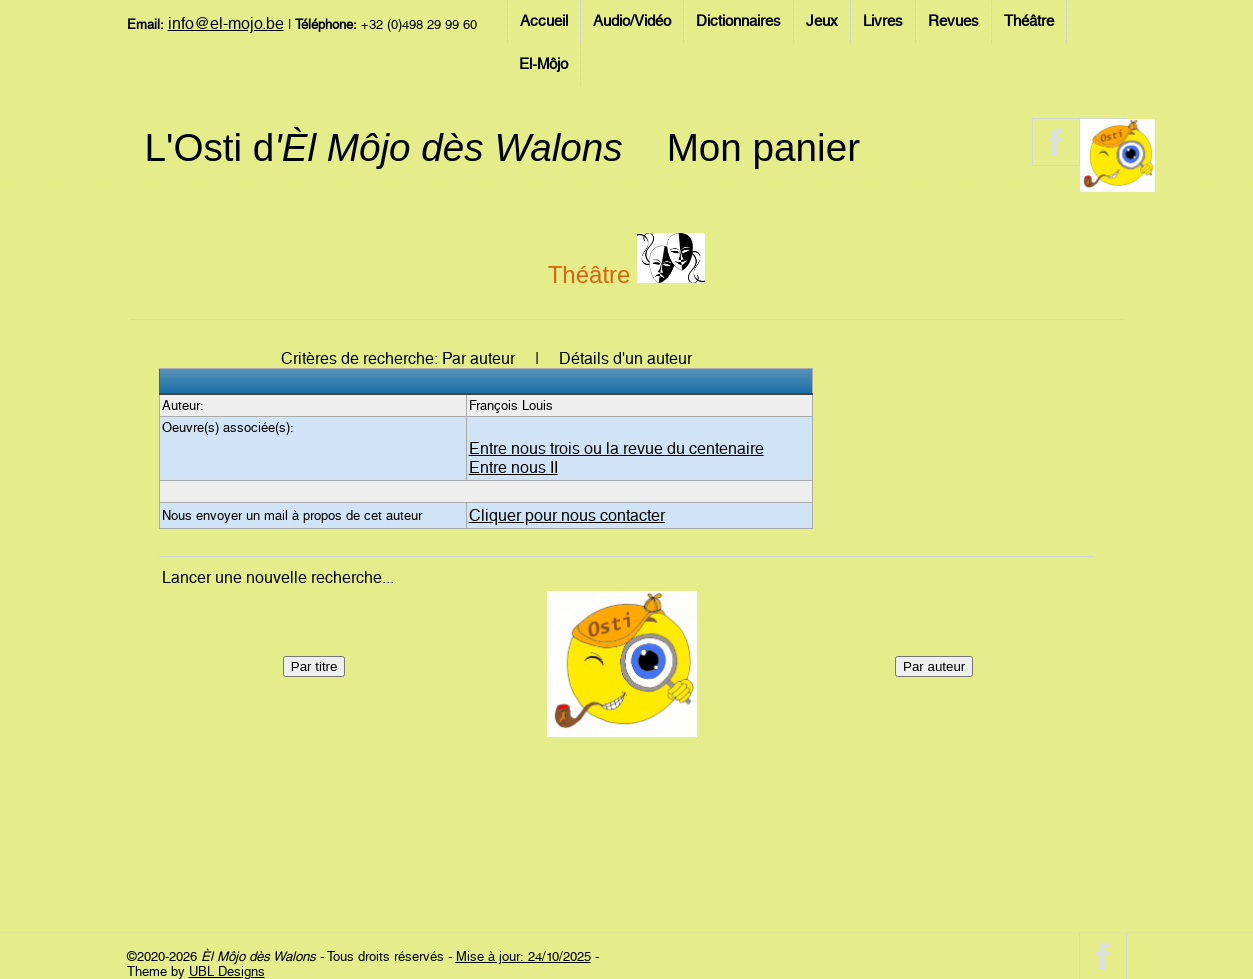 This screenshot has height=979, width=1253. Describe the element at coordinates (632, 21) in the screenshot. I see `Audio/Vidéo` at that location.